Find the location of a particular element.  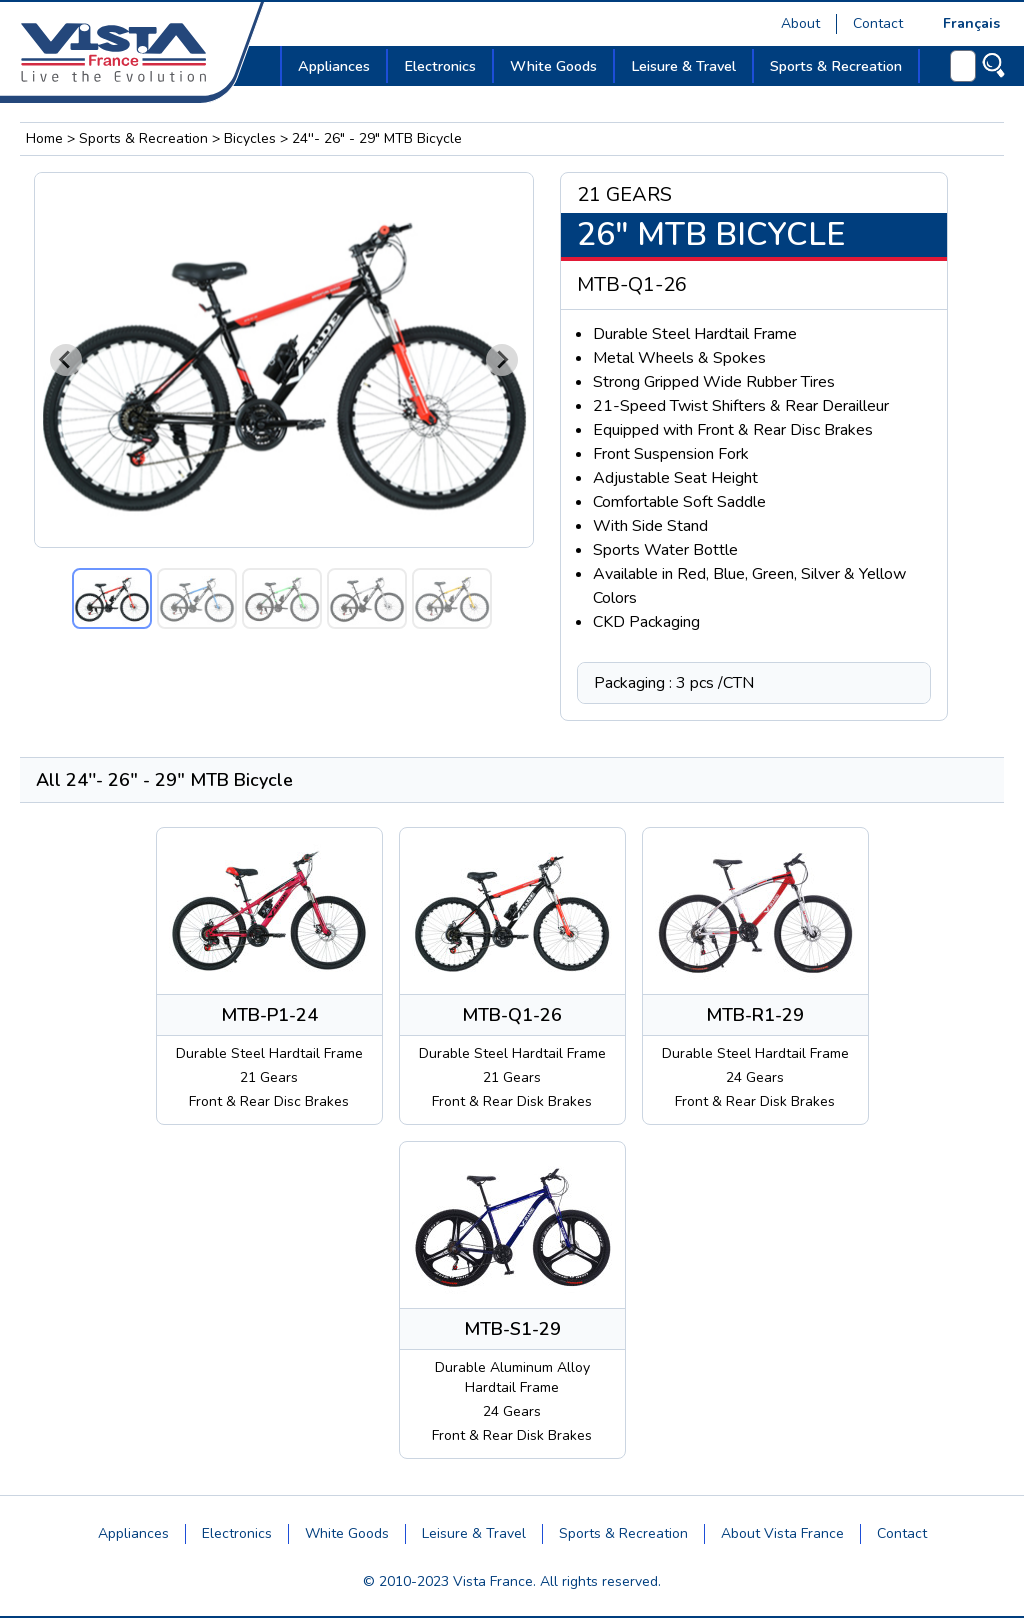

Appliances is located at coordinates (133, 1533).